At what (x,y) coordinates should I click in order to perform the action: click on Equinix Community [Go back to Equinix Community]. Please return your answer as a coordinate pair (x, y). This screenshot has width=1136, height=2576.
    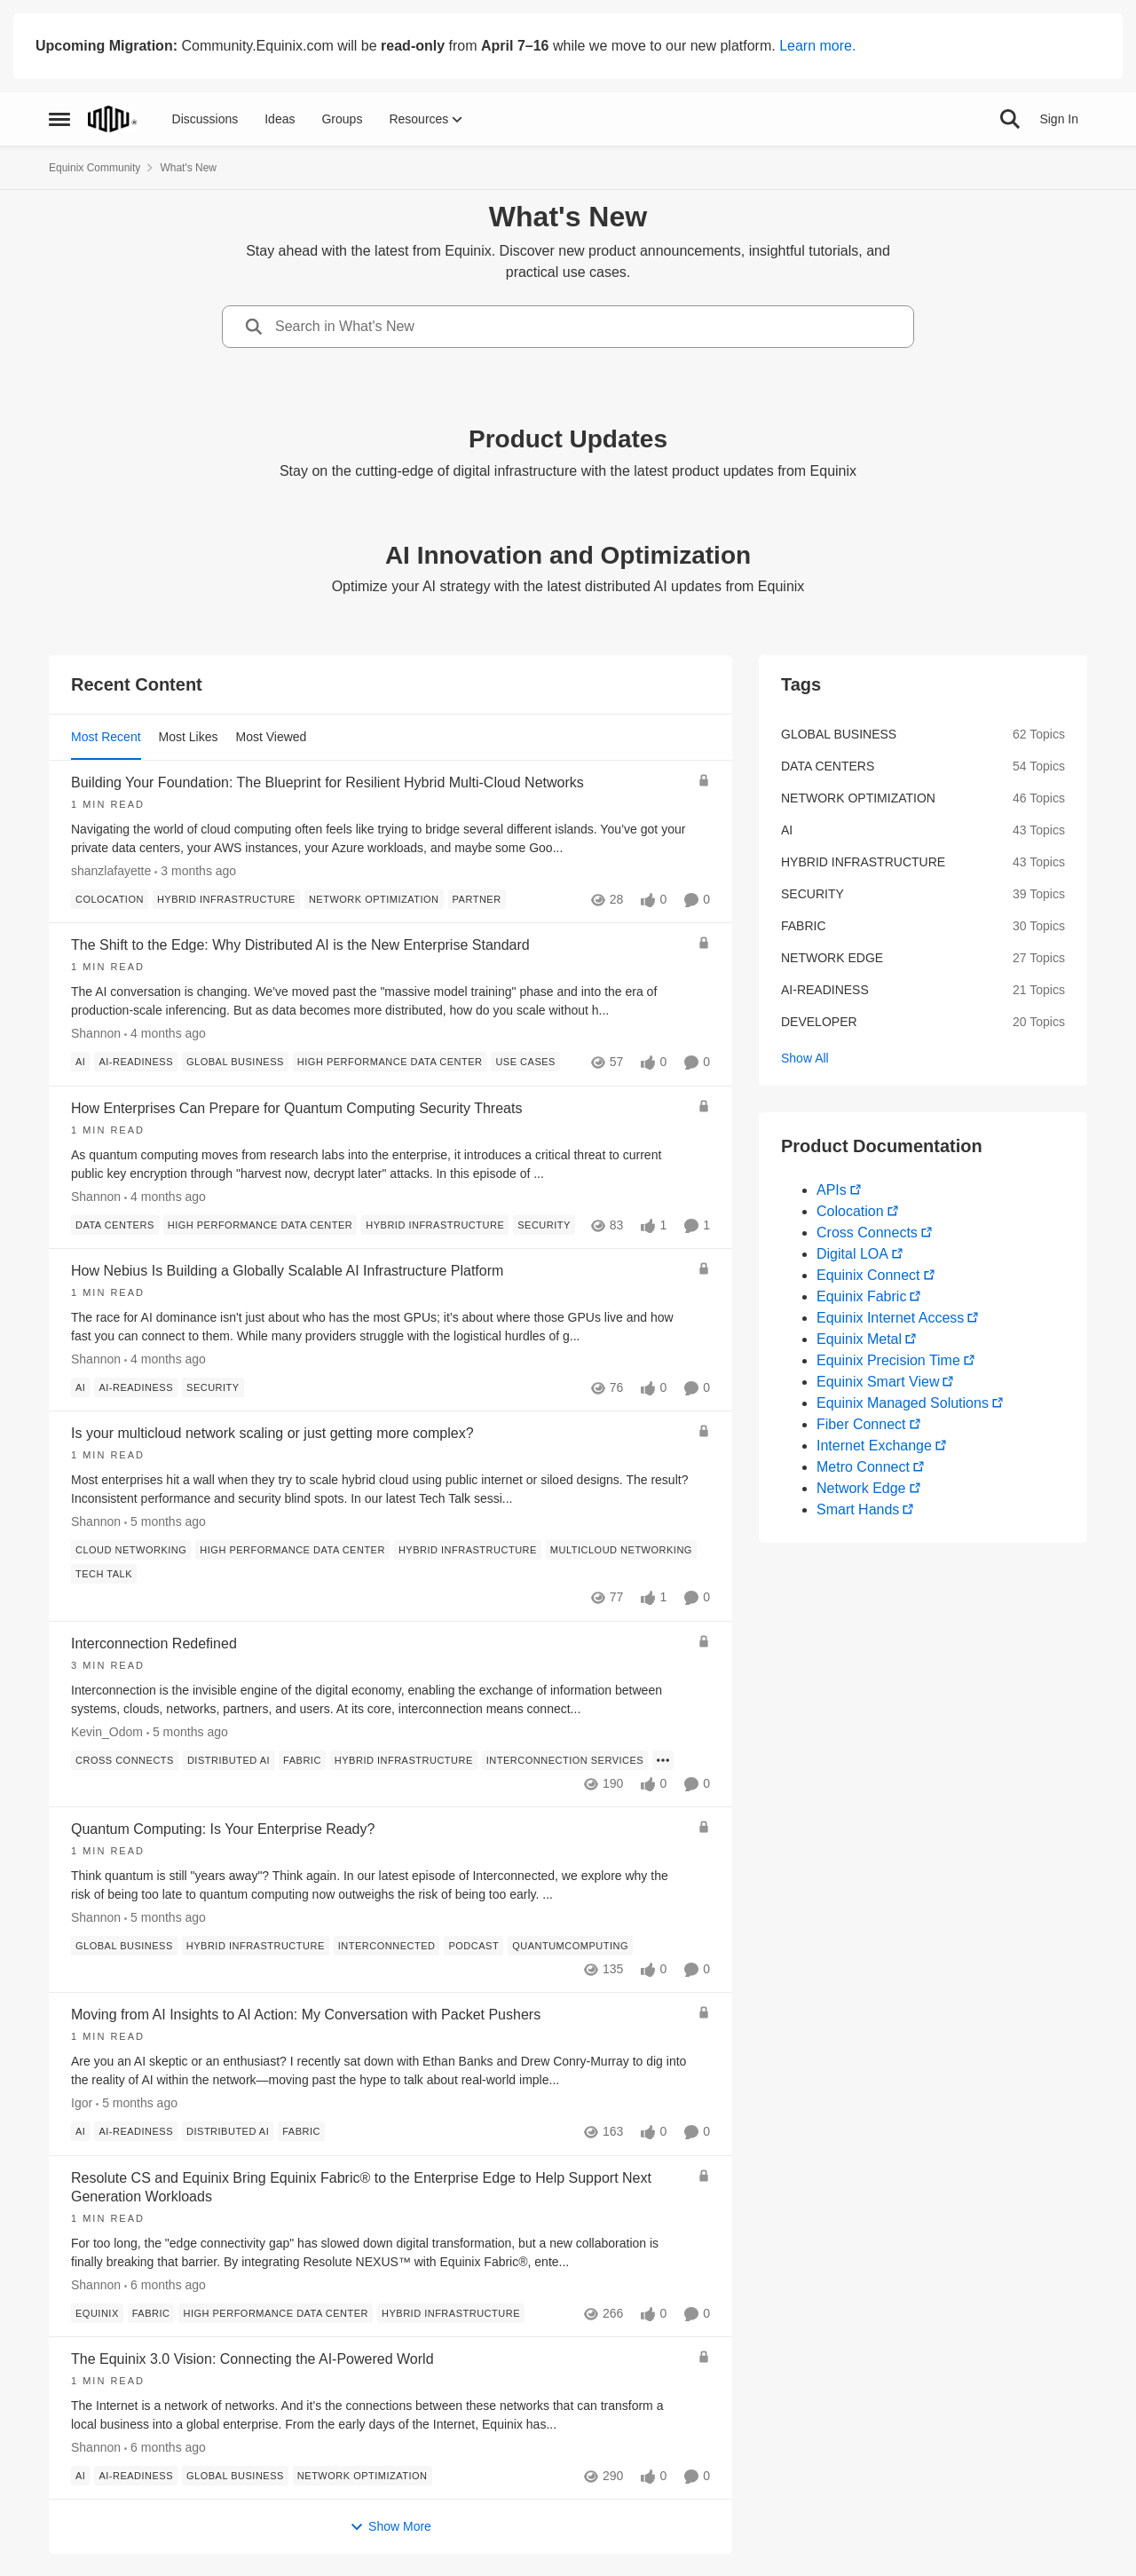
    Looking at the image, I should click on (94, 168).